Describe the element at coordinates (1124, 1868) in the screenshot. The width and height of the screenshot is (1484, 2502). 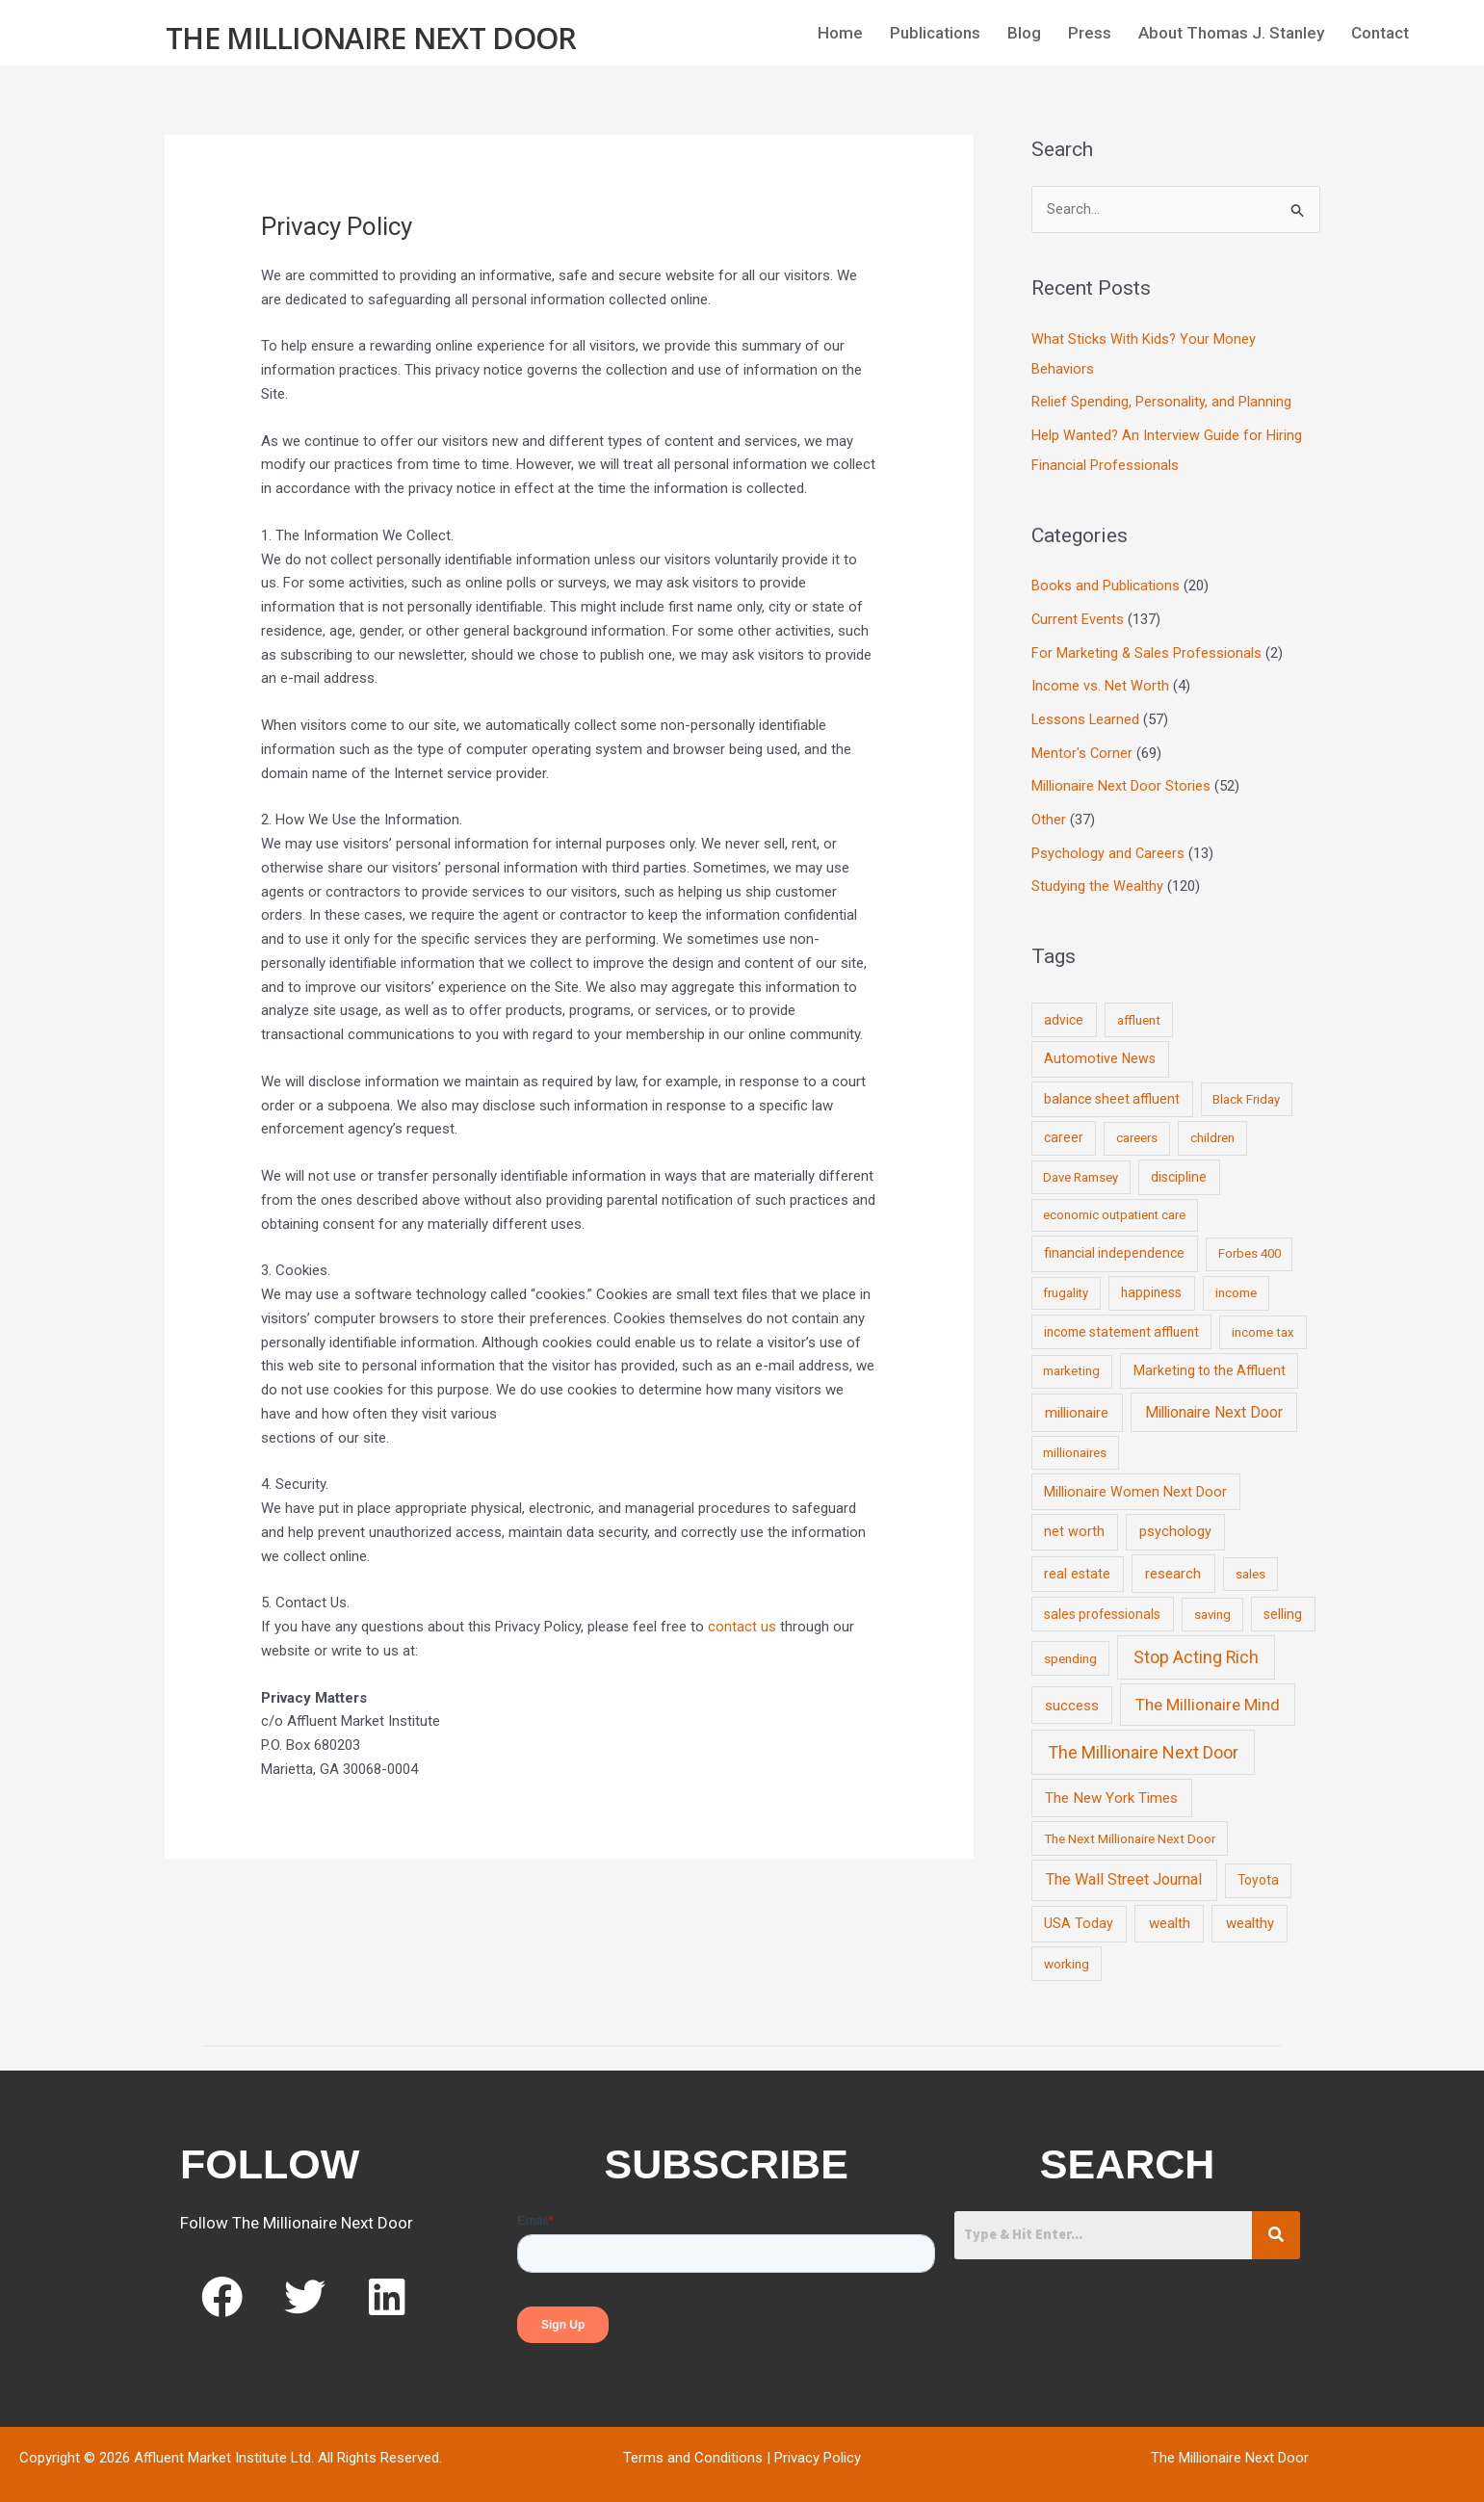
I see `The Wall Street Journal [The Wall Street Journal (45 items)]` at that location.